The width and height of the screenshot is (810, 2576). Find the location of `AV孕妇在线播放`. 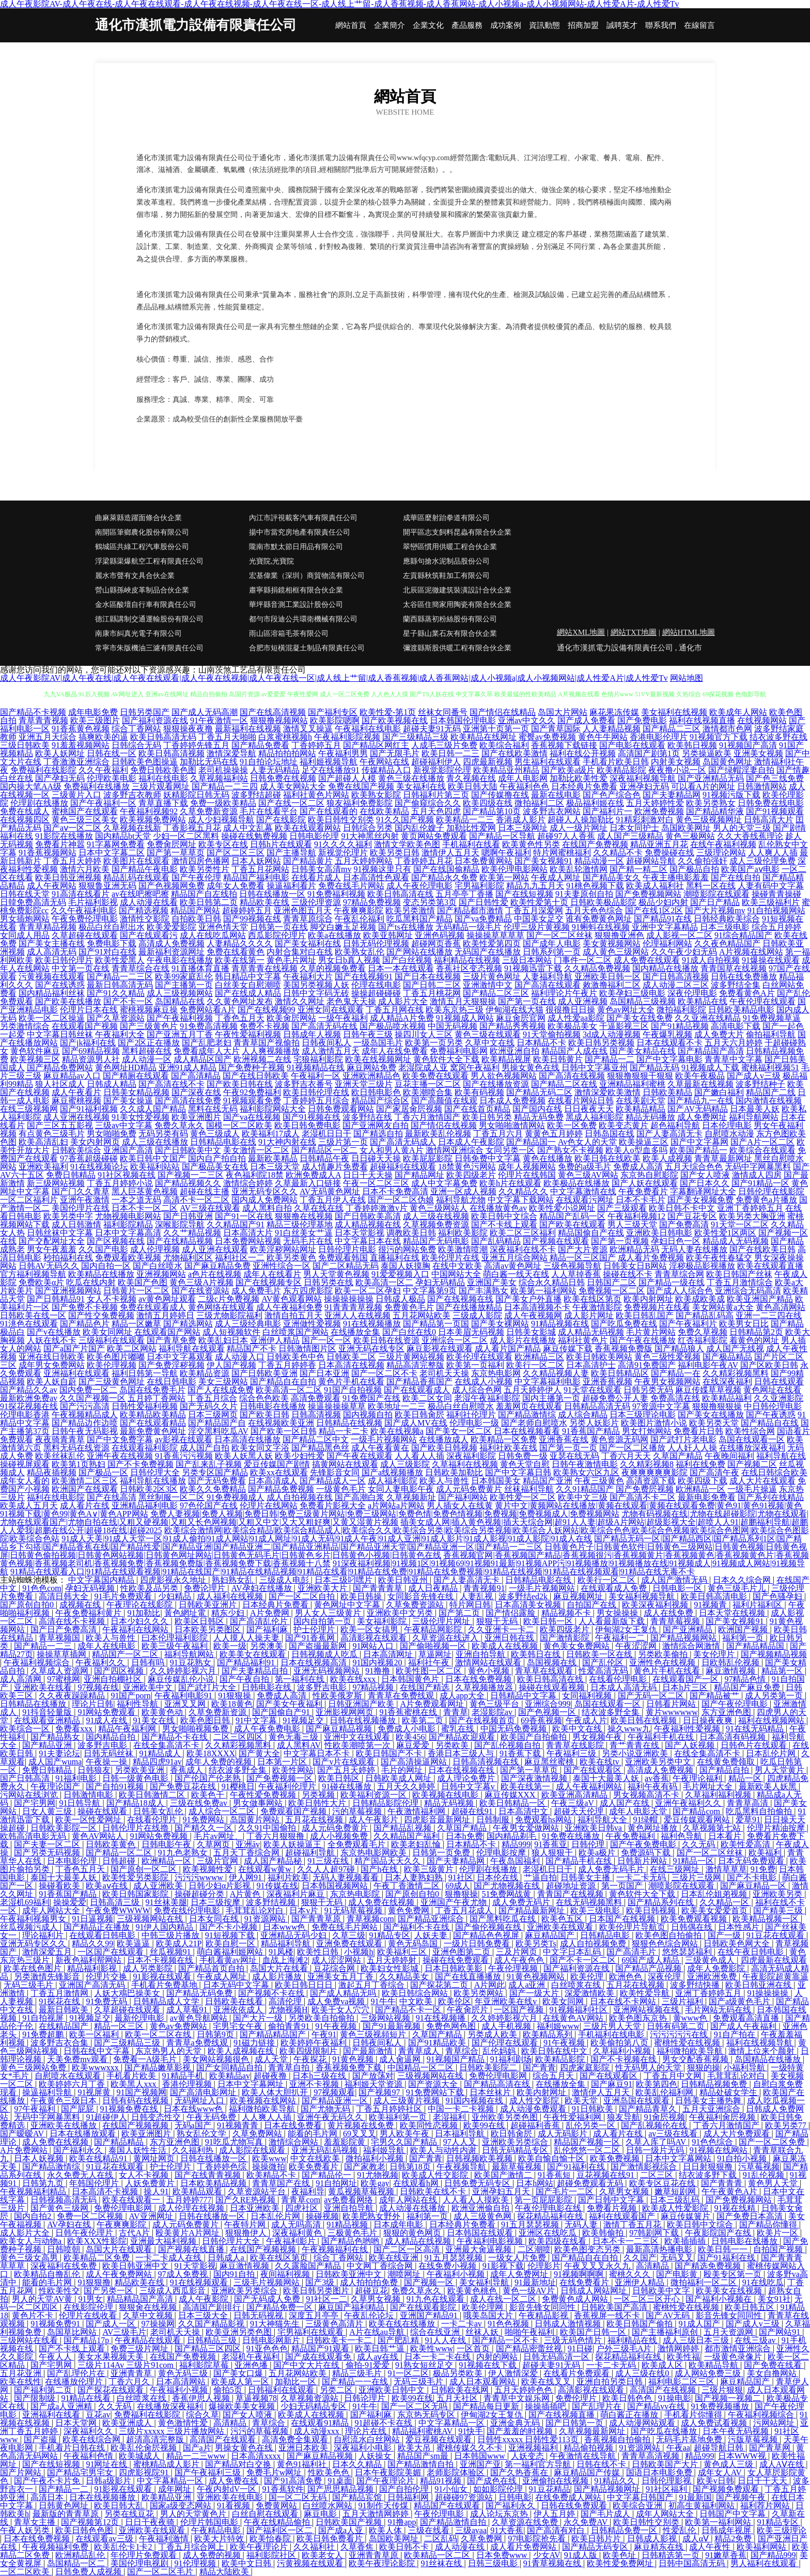

AV孕妇在线播放 is located at coordinates (262, 1588).